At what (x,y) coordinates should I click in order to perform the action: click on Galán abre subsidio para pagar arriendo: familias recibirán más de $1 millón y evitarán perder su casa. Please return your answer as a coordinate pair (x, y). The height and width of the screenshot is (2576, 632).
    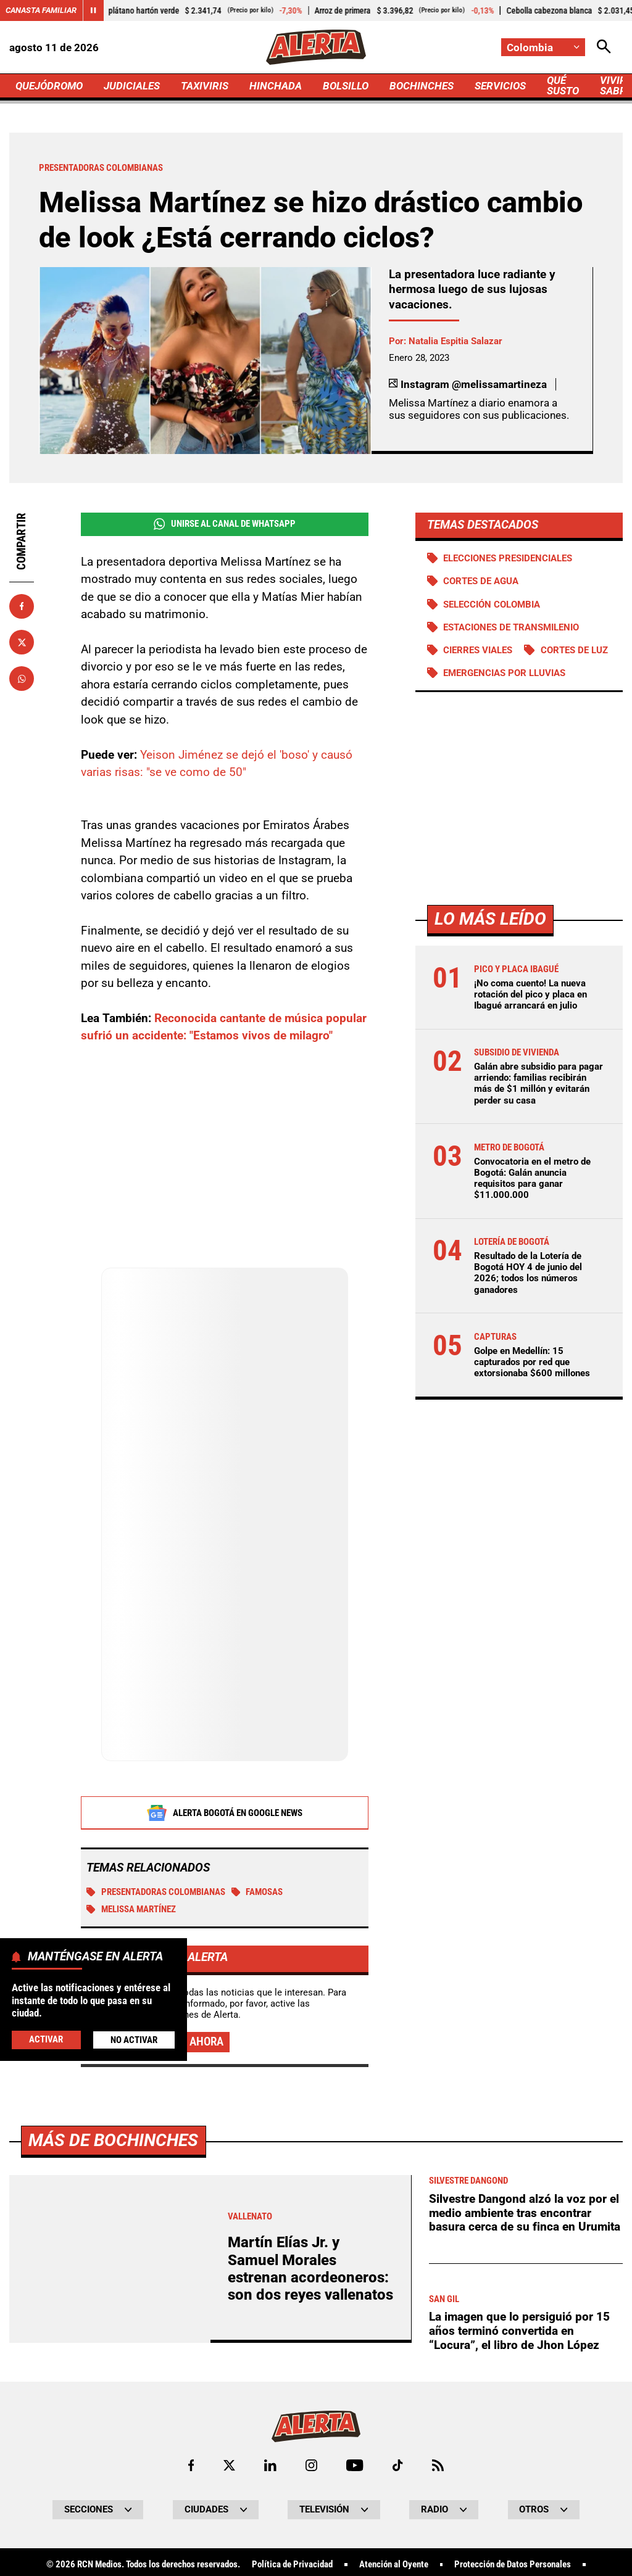
    Looking at the image, I should click on (538, 1083).